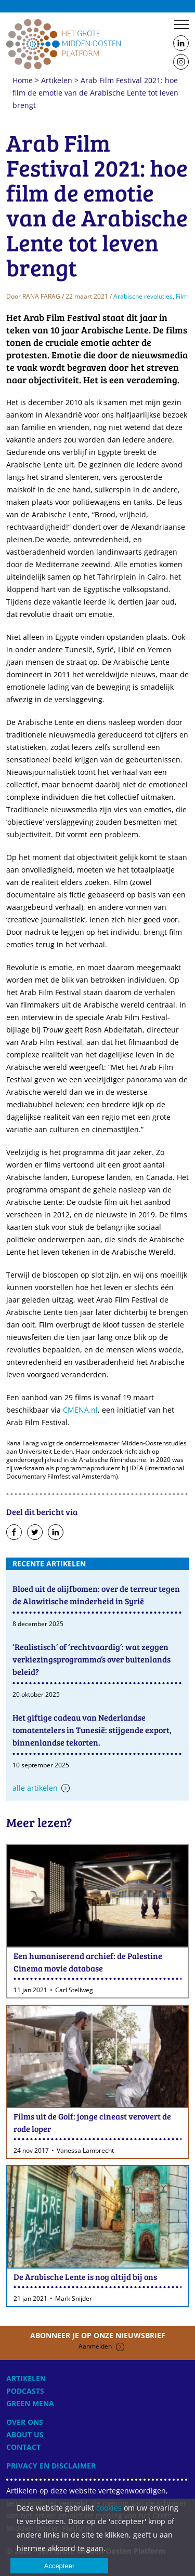 The image size is (195, 2576). What do you see at coordinates (96, 1594) in the screenshot?
I see `Bloed uit de olijfbomen: over de terreur tegen de Alawitische minderheid in Syrië` at bounding box center [96, 1594].